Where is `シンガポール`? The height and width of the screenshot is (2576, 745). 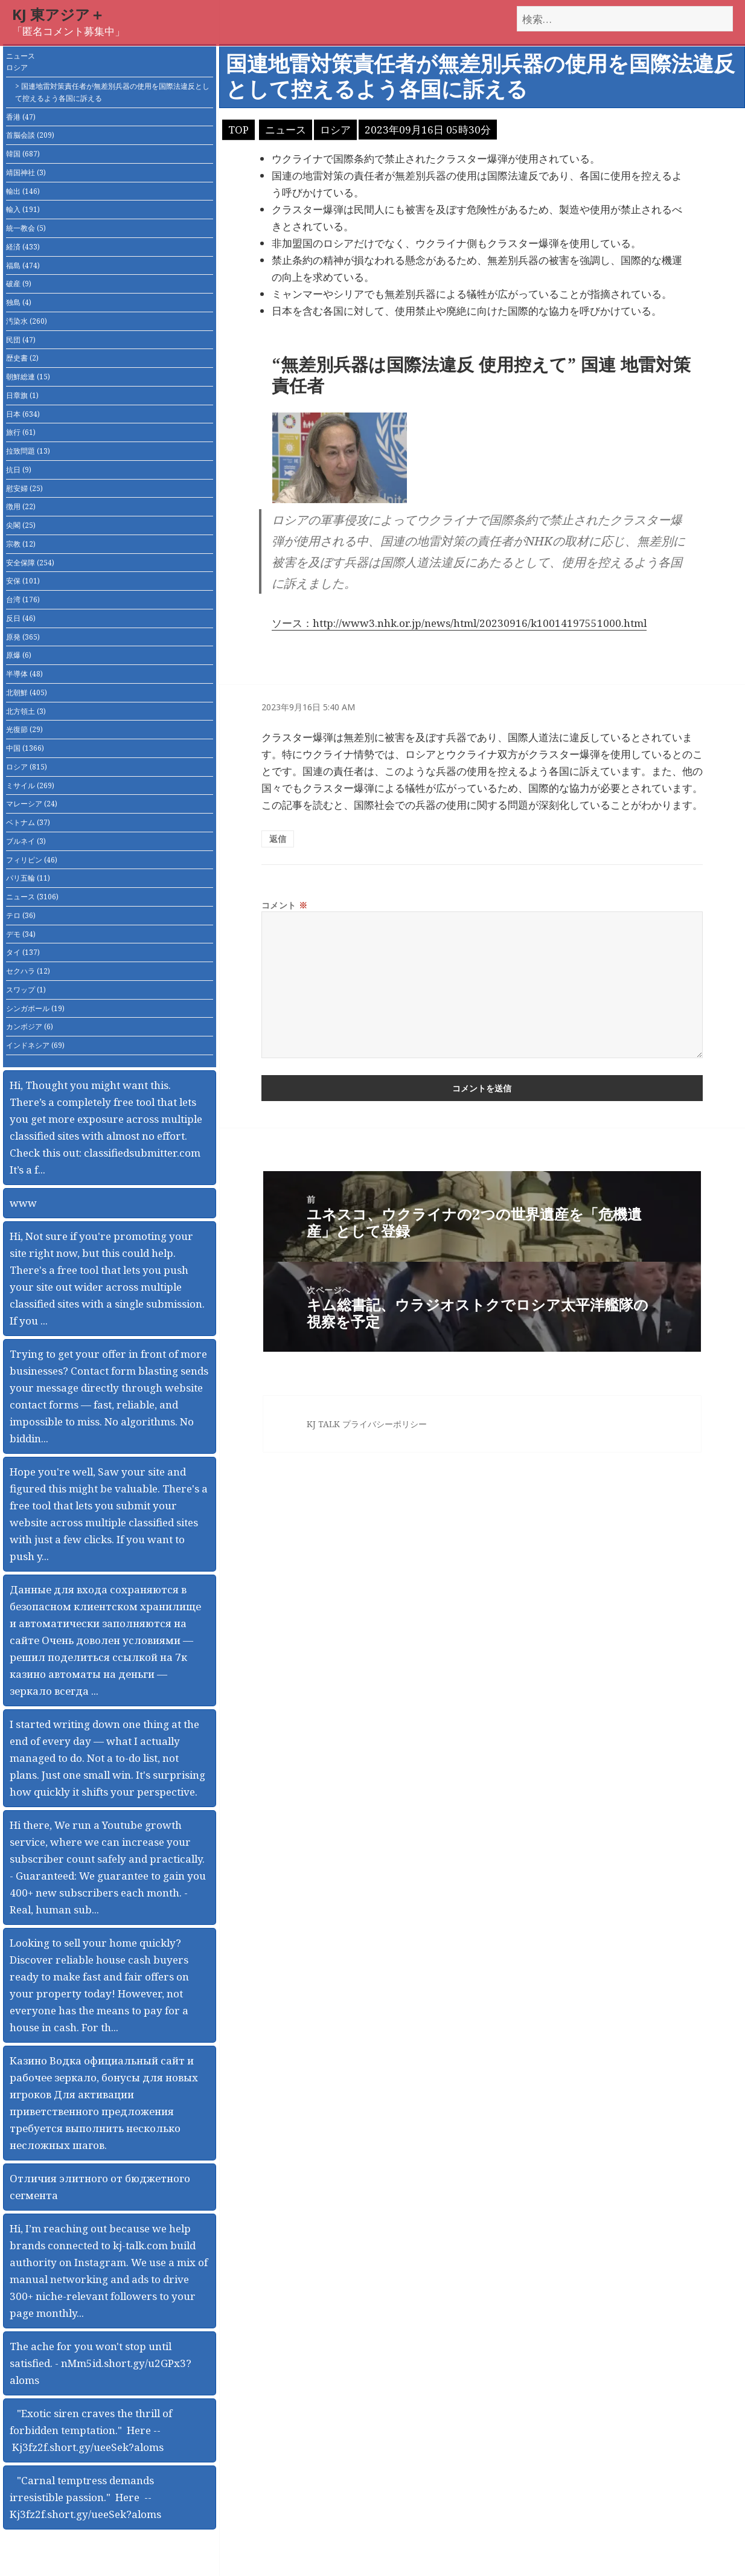
シンガポール is located at coordinates (35, 1008).